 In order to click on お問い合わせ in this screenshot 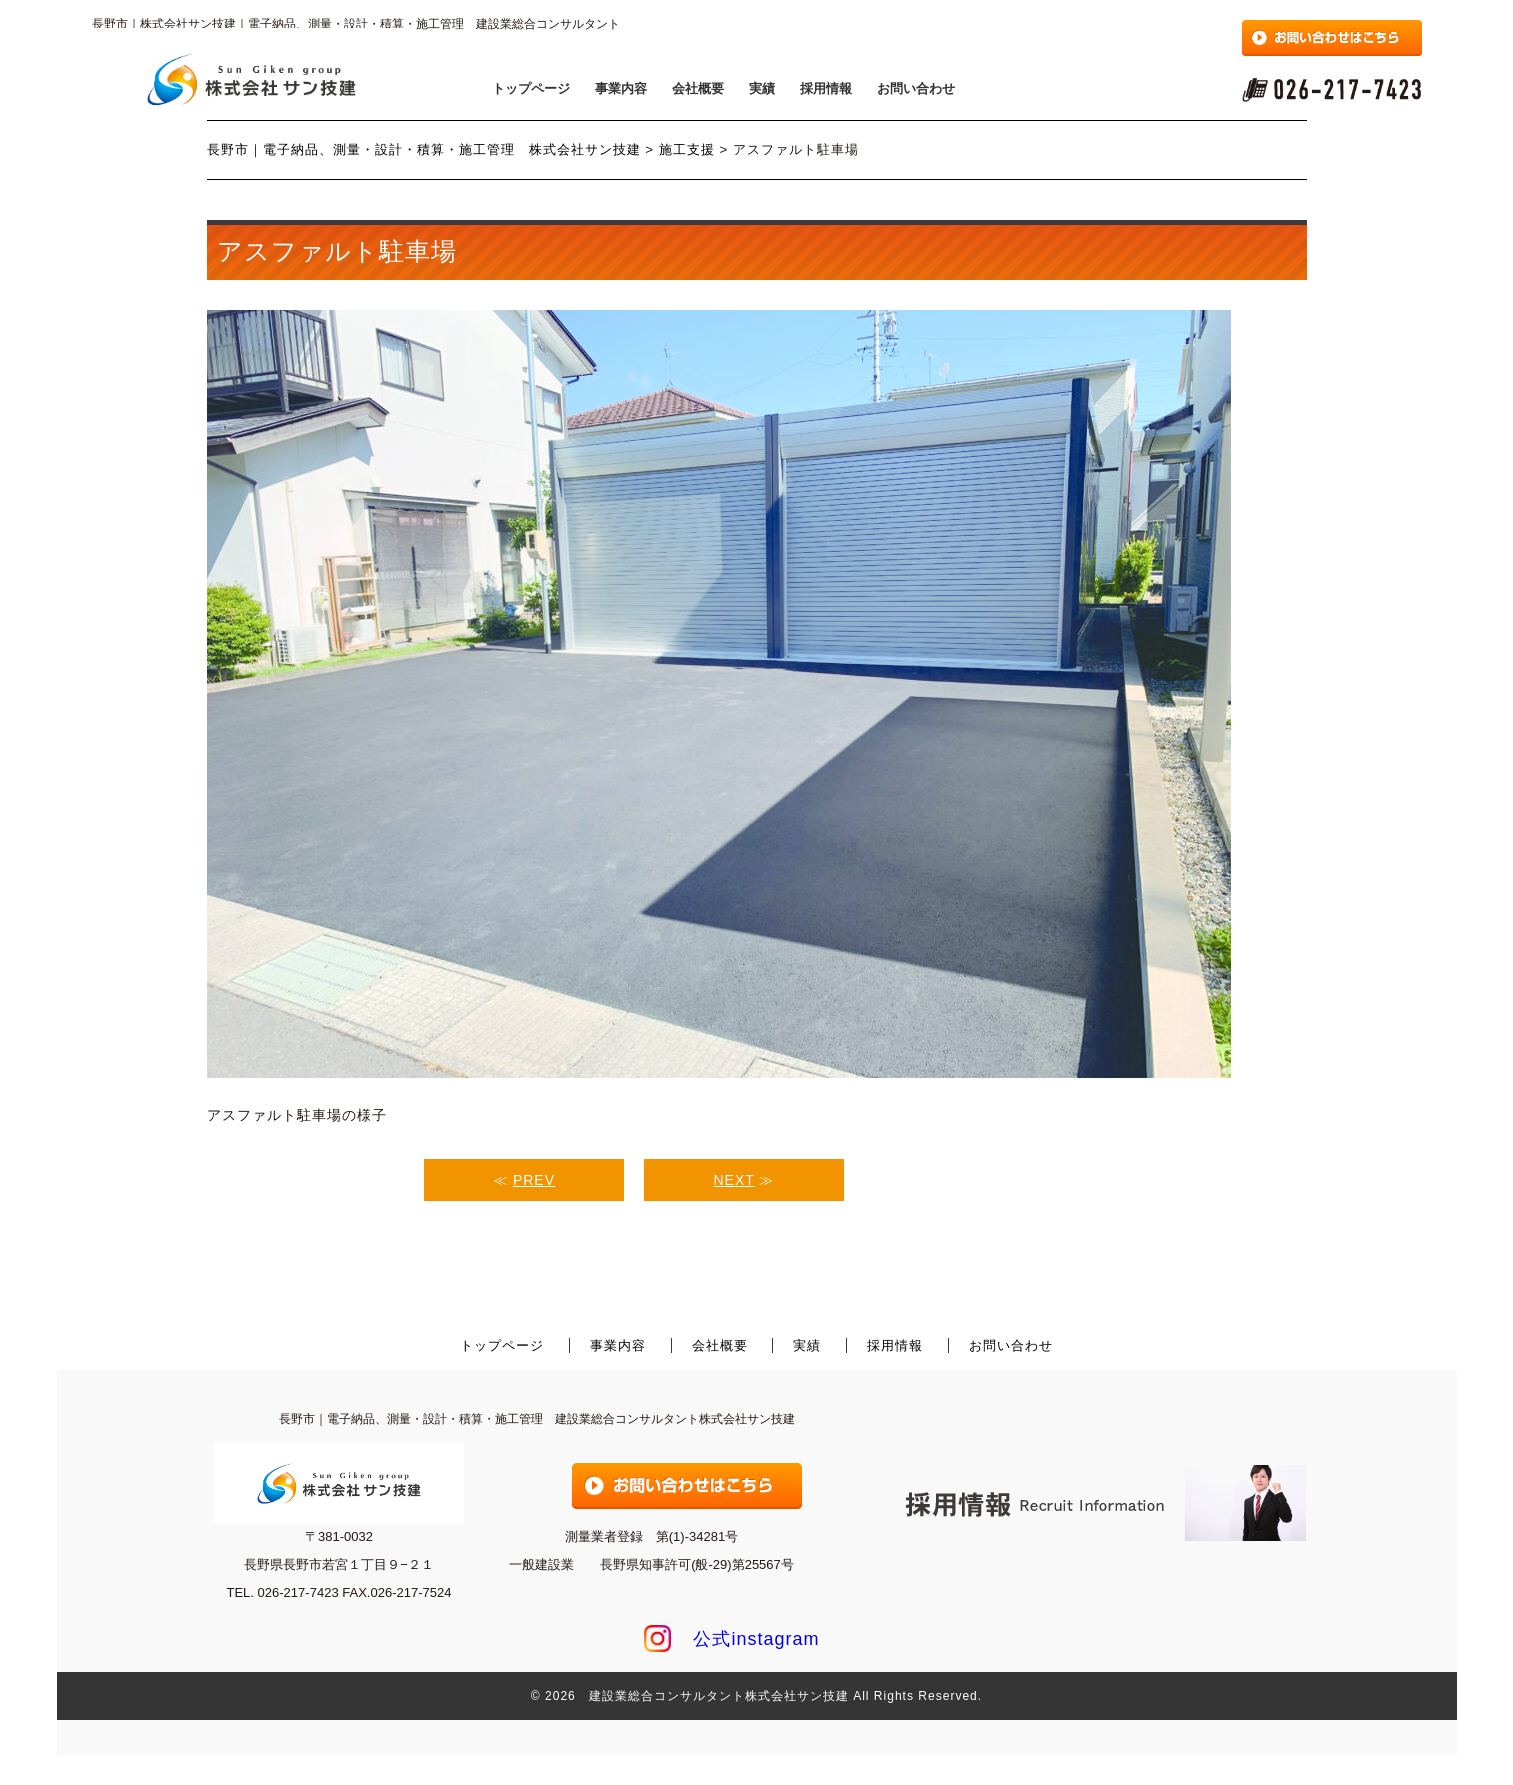, I will do `click(916, 88)`.